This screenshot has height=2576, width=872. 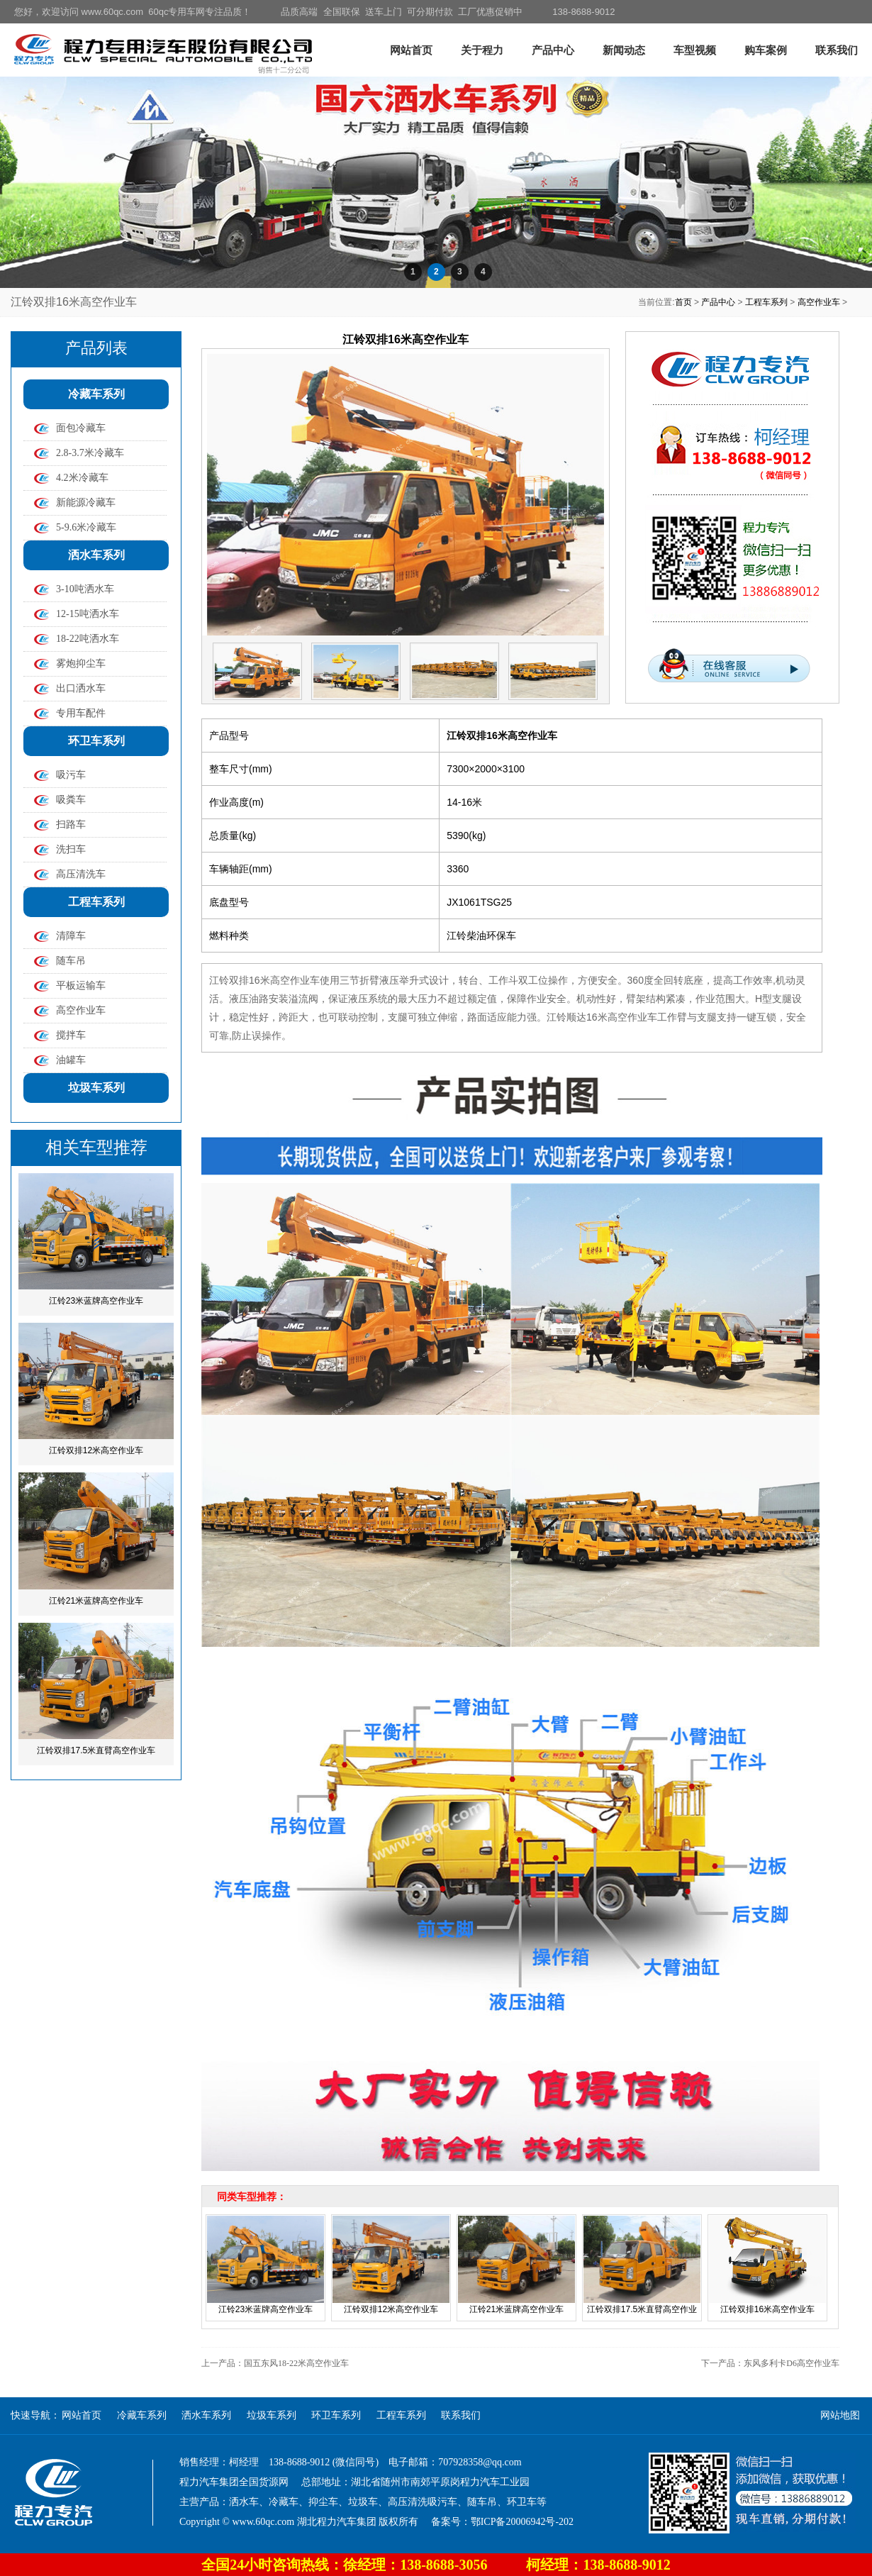 What do you see at coordinates (90, 453) in the screenshot?
I see `2.8-3.7米冷藏车` at bounding box center [90, 453].